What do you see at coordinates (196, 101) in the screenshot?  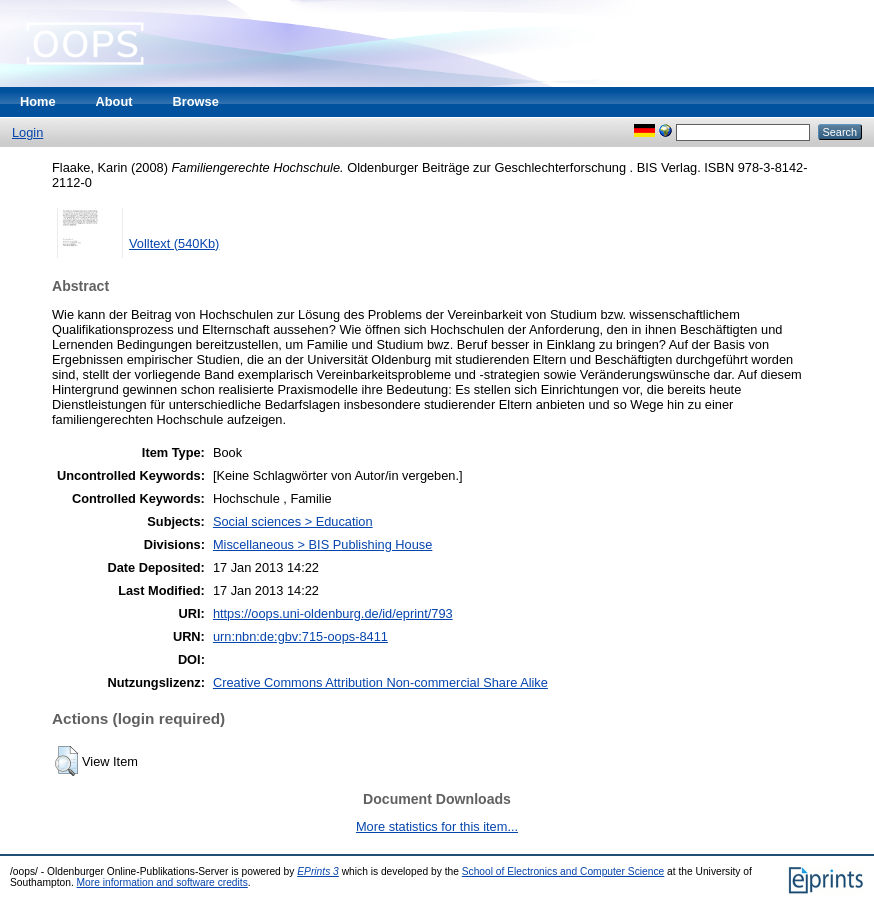 I see `Browse` at bounding box center [196, 101].